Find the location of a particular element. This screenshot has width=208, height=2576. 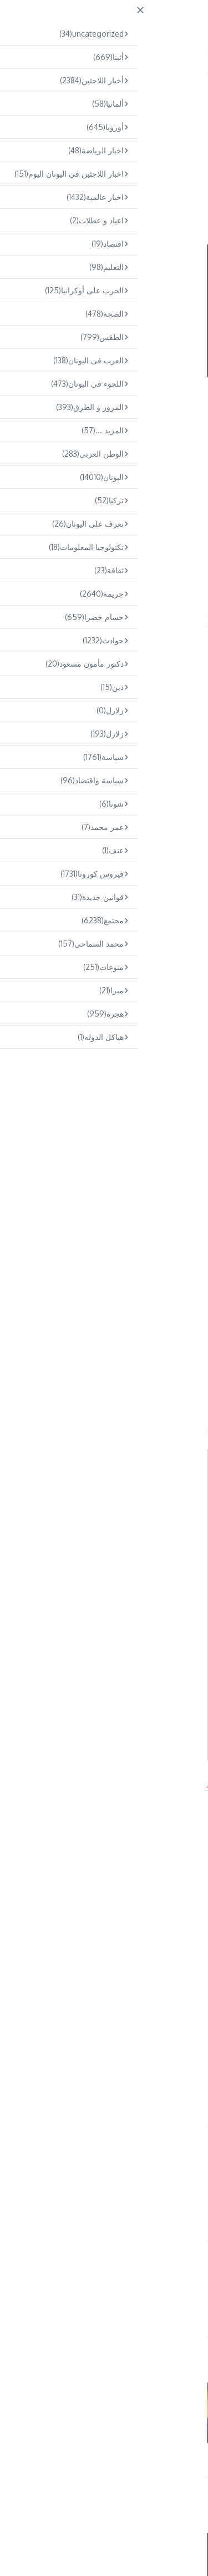

مجتمع is located at coordinates (150, 95).